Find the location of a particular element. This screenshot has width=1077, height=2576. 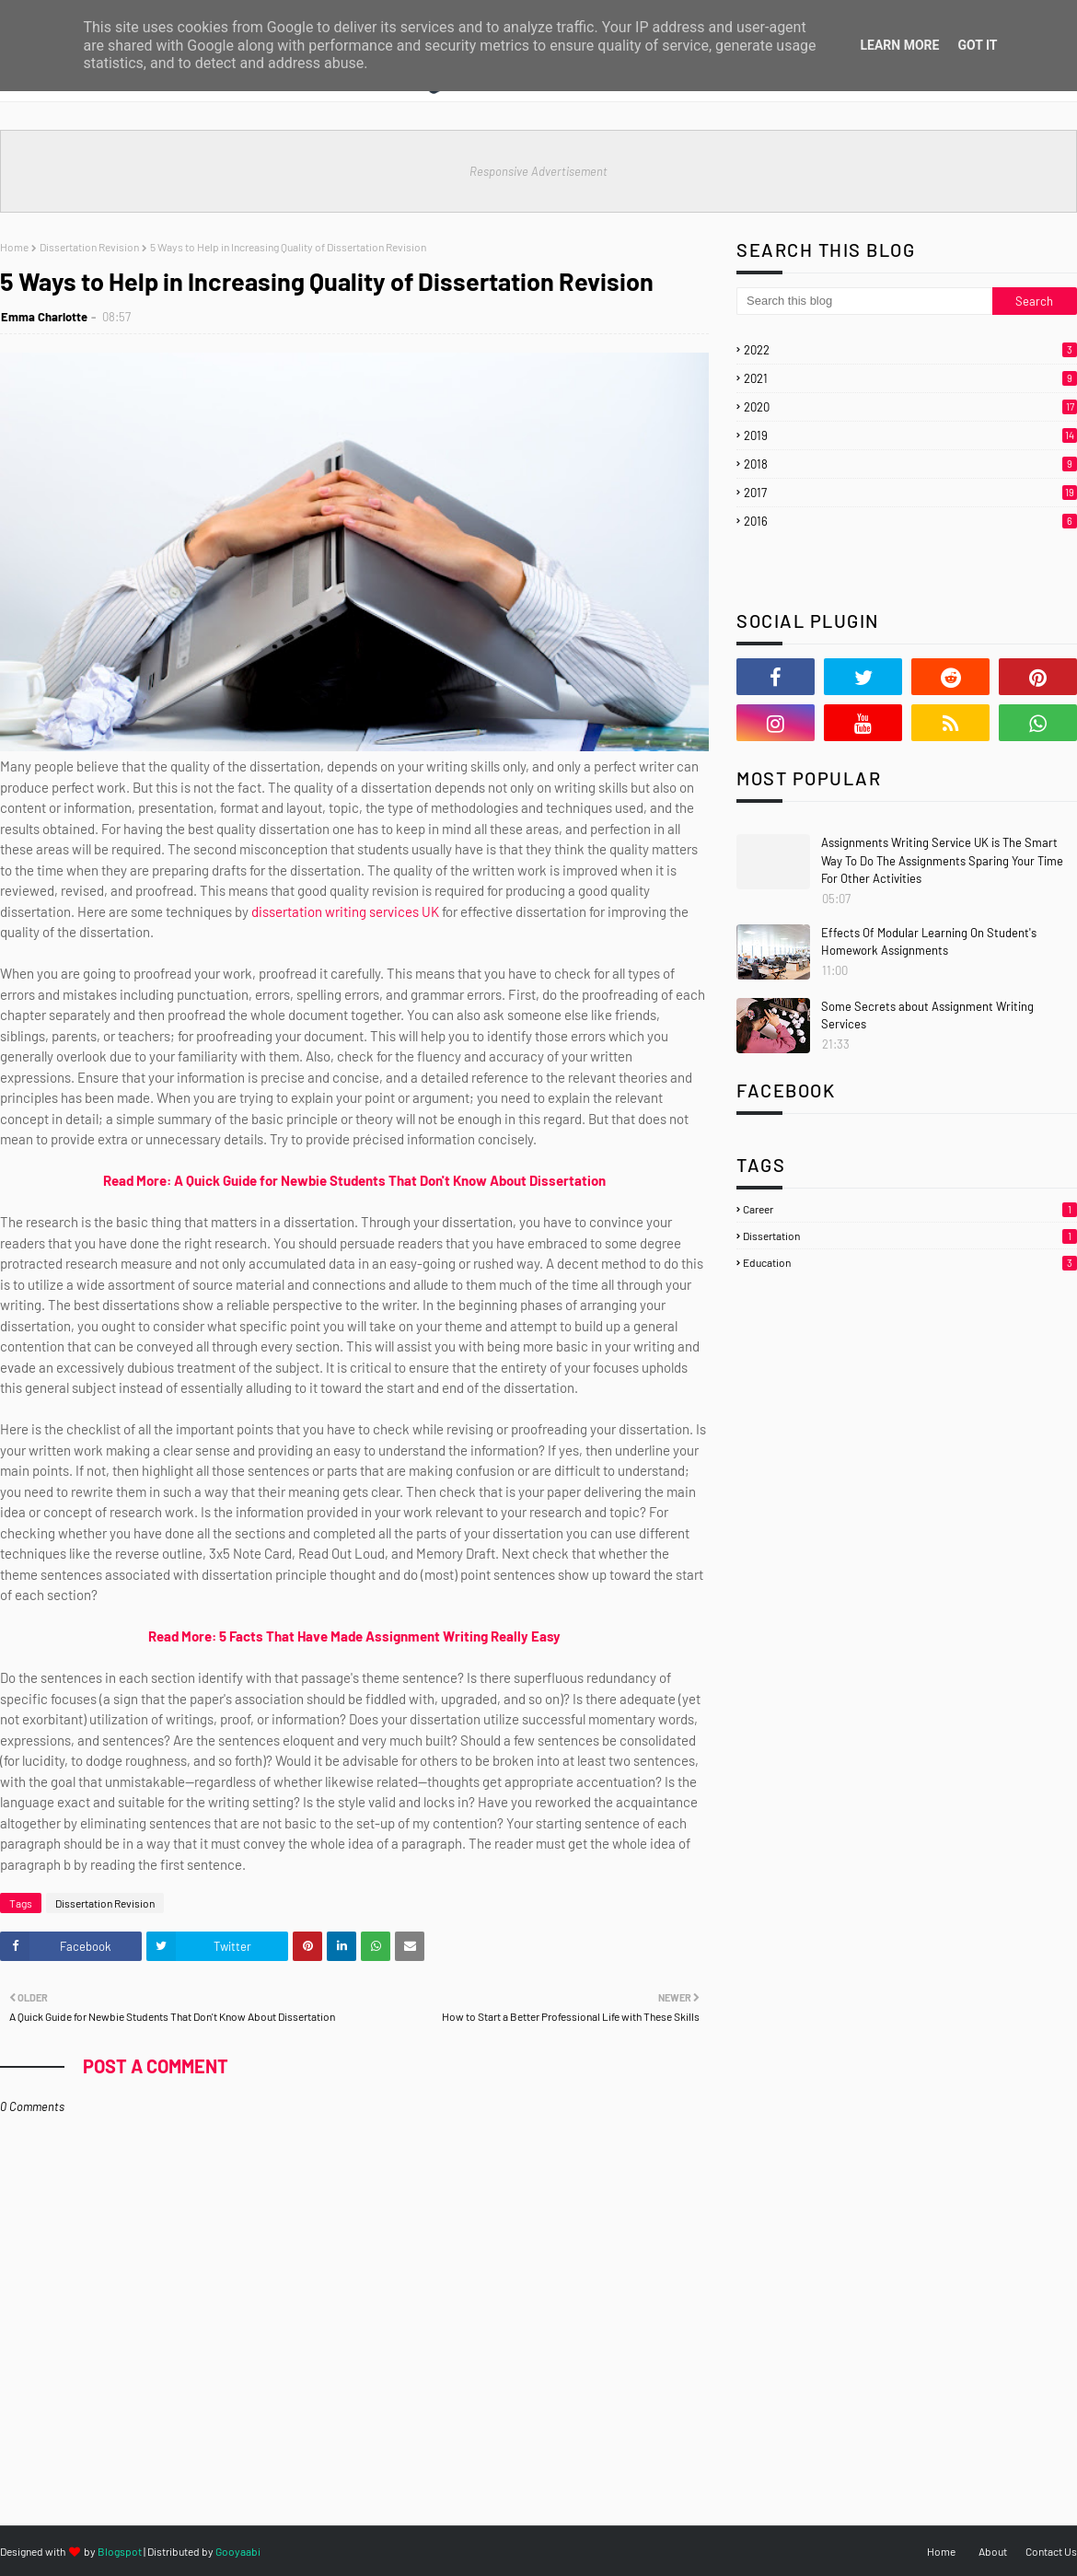

2017 is located at coordinates (910, 492).